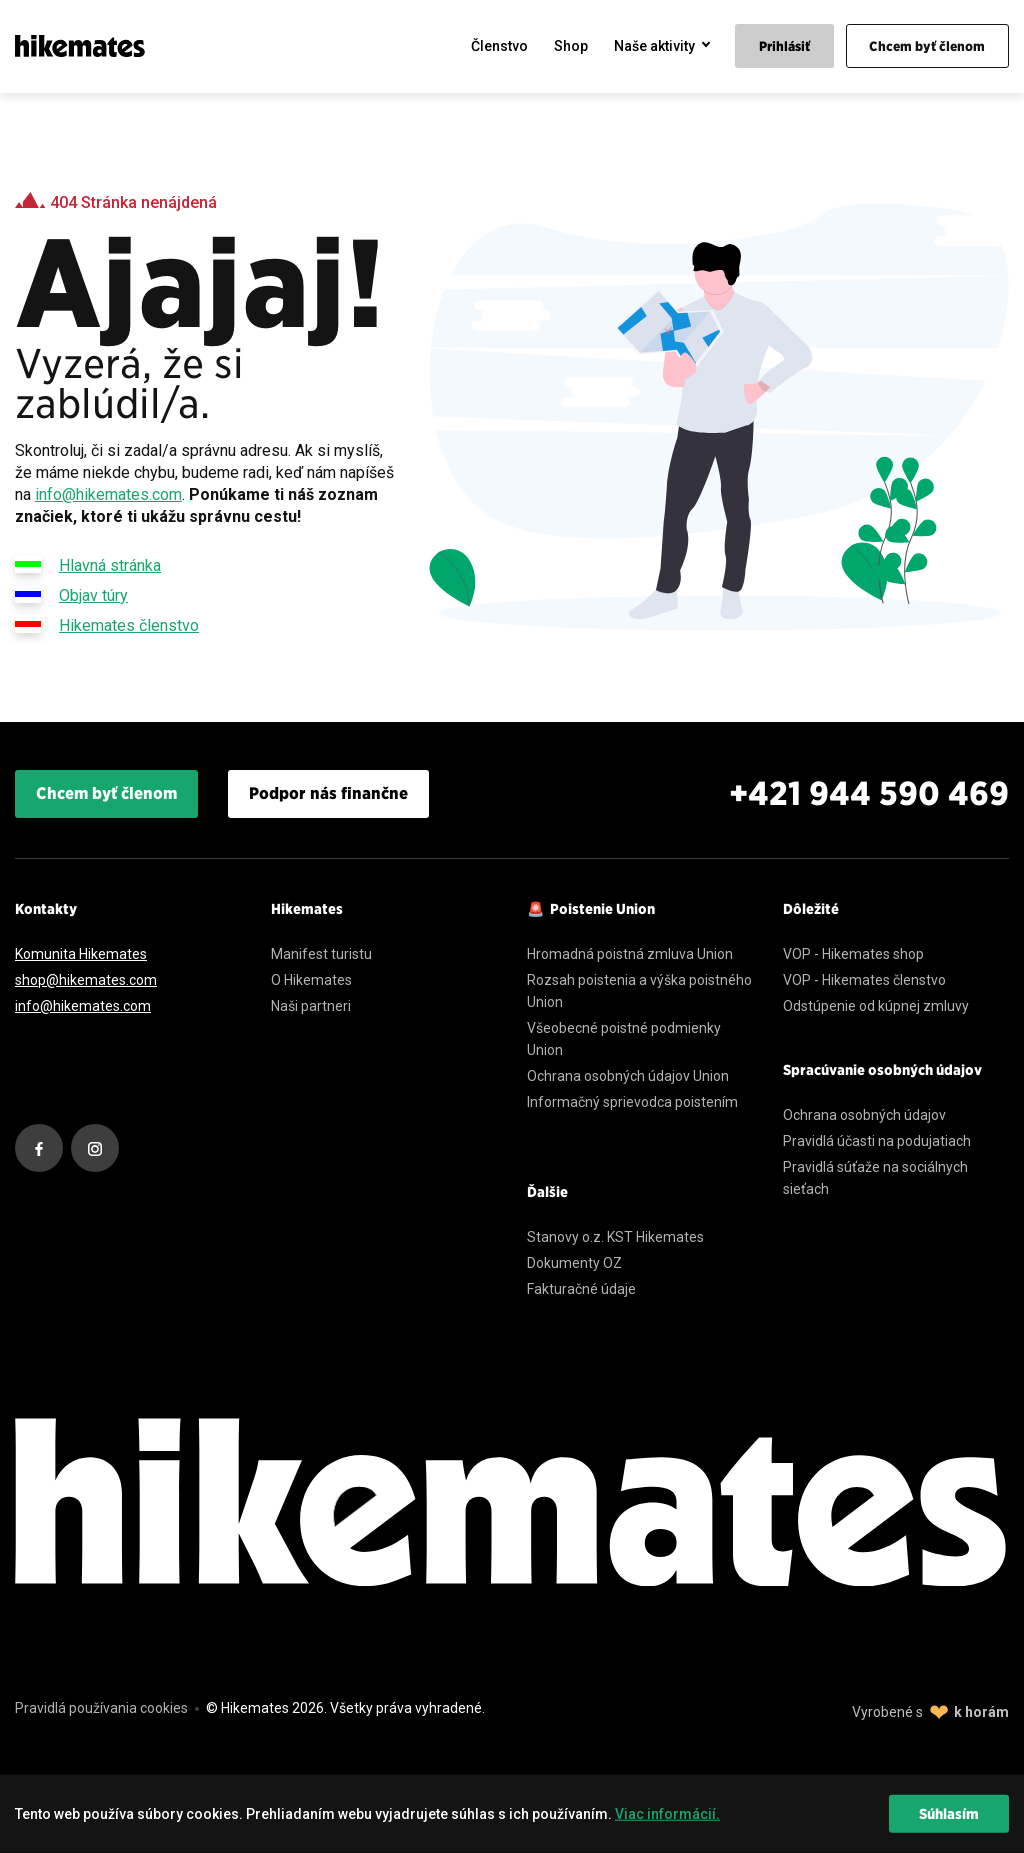 This screenshot has width=1024, height=1853. I want to click on Pravidlá účasti na podujatiach, so click(877, 1141).